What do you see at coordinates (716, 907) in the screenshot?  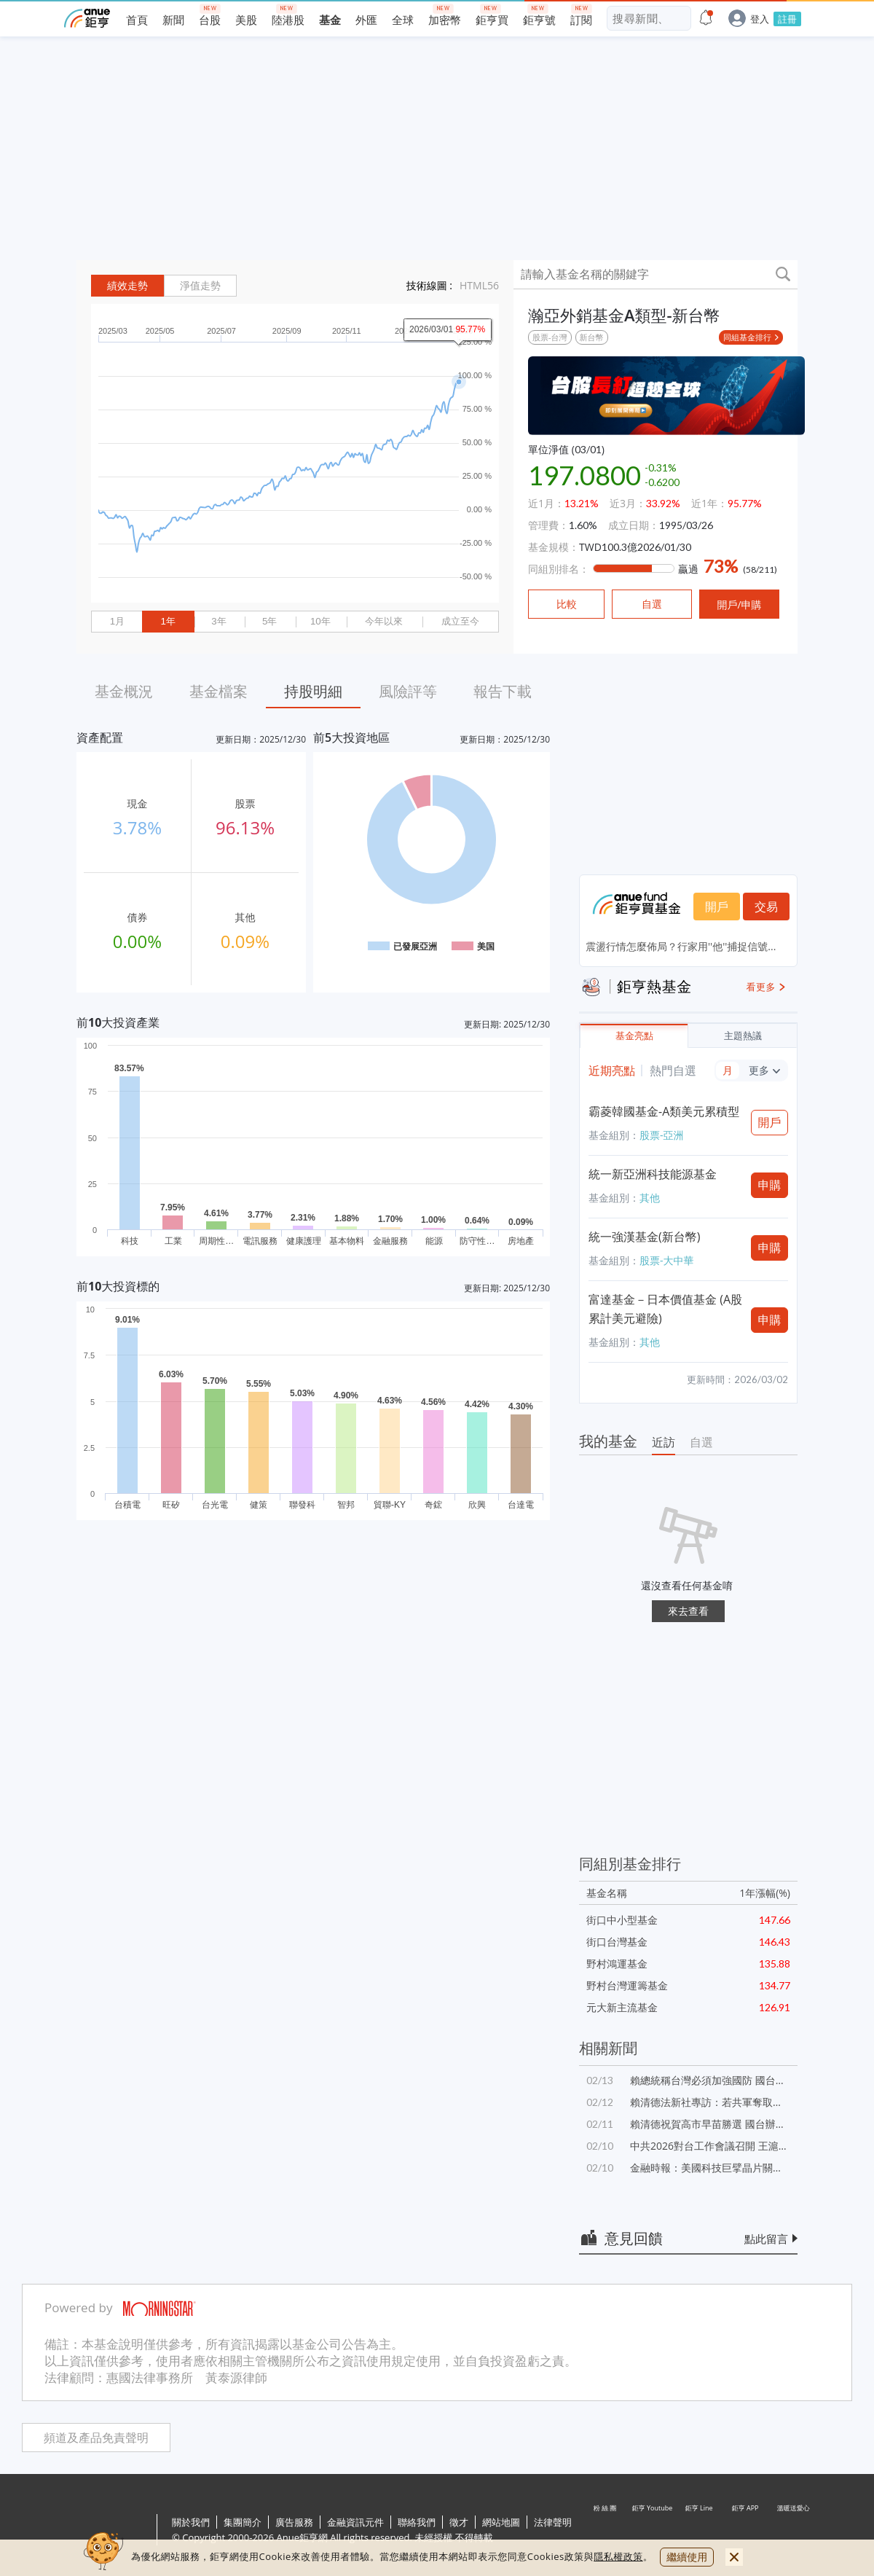 I see `開戶` at bounding box center [716, 907].